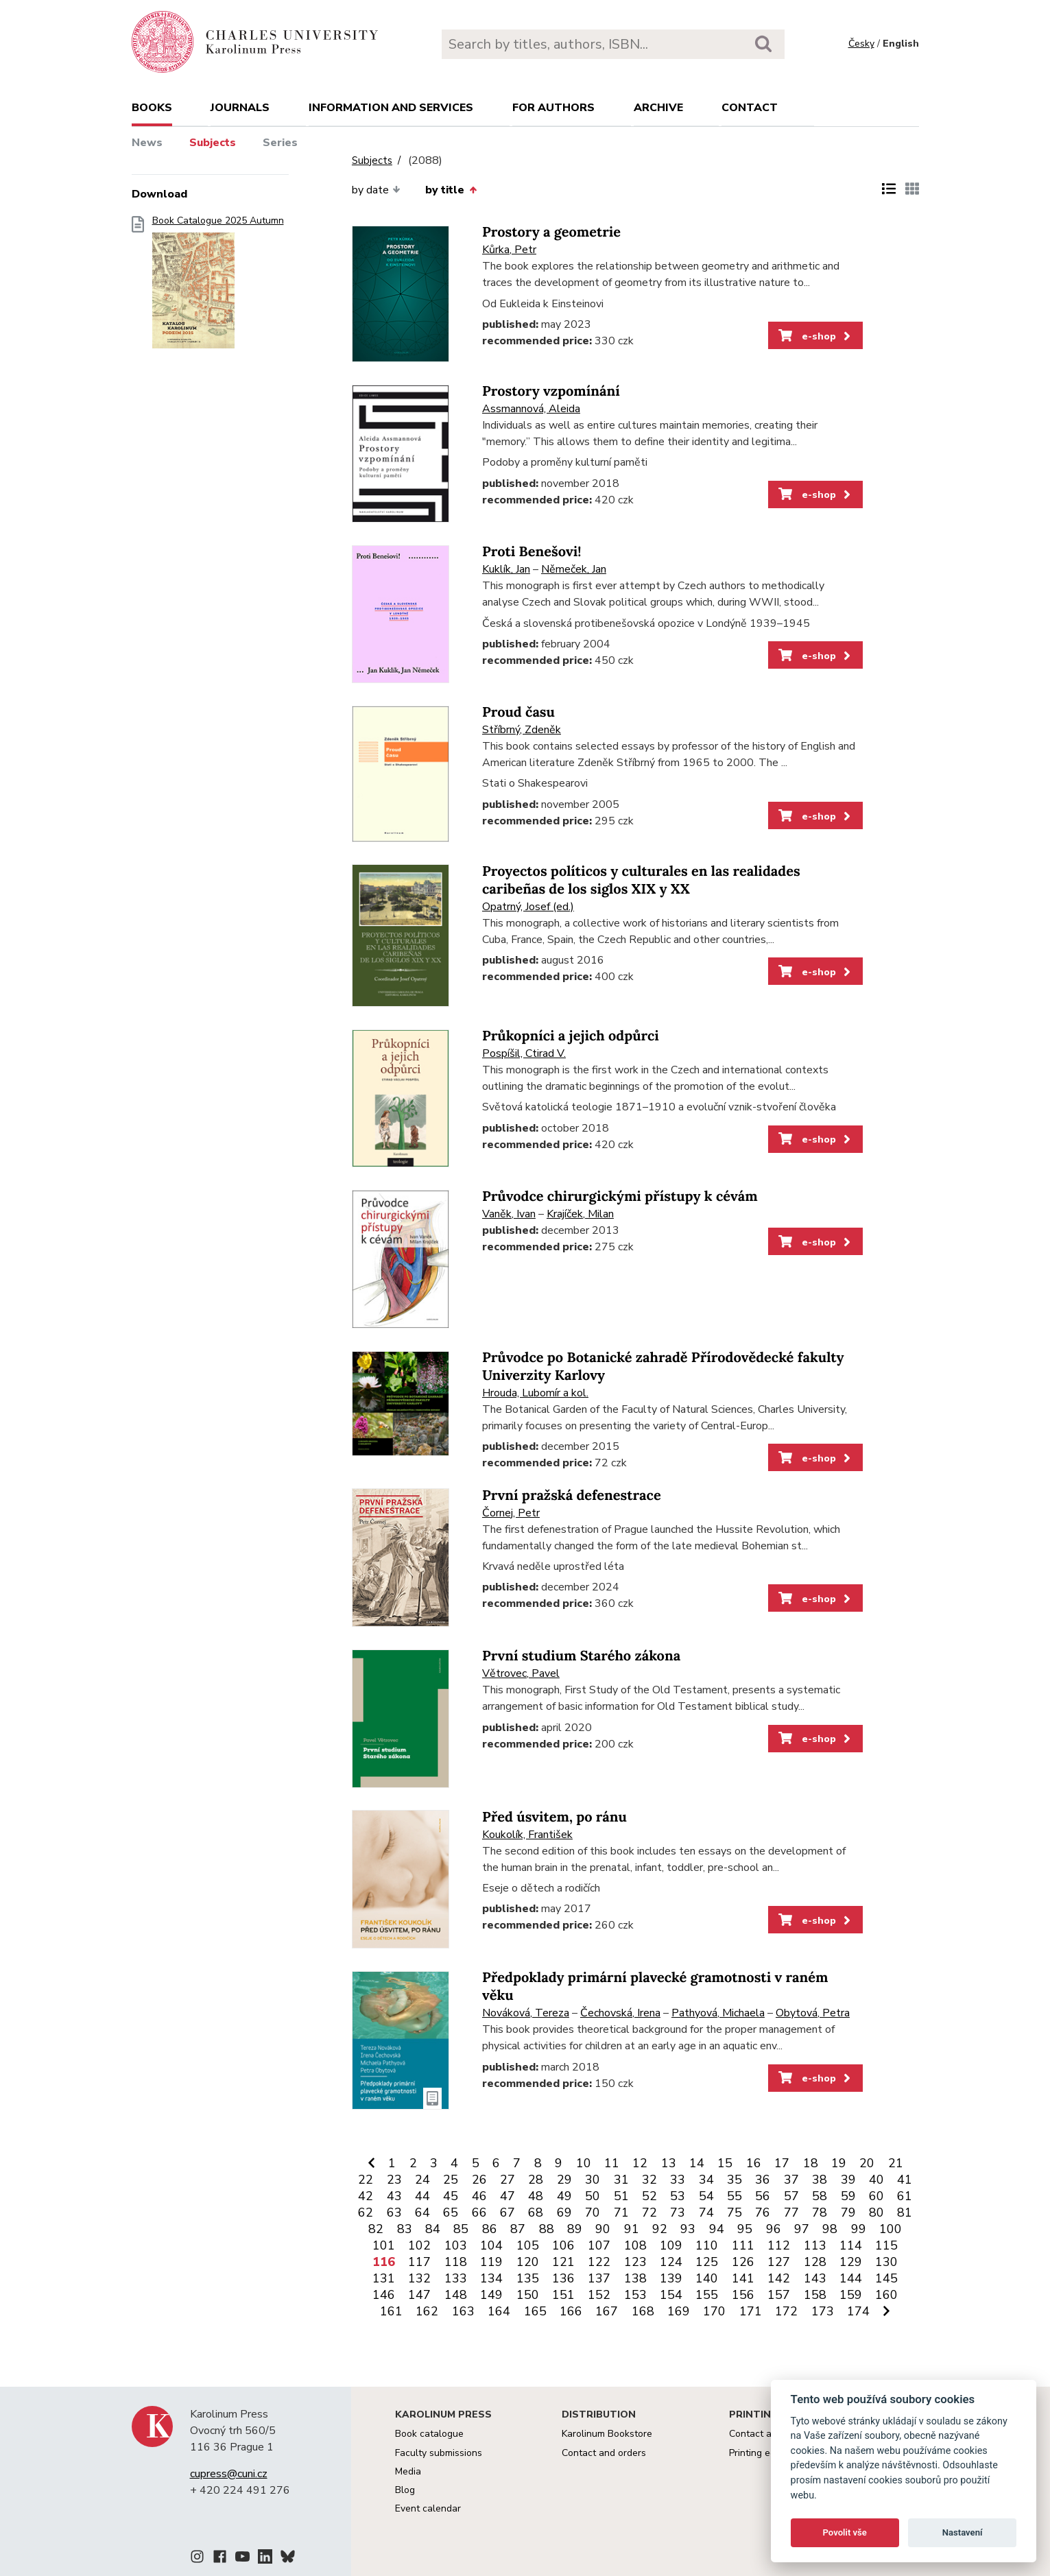 Image resolution: width=1050 pixels, height=2576 pixels. Describe the element at coordinates (904, 2196) in the screenshot. I see `61` at that location.